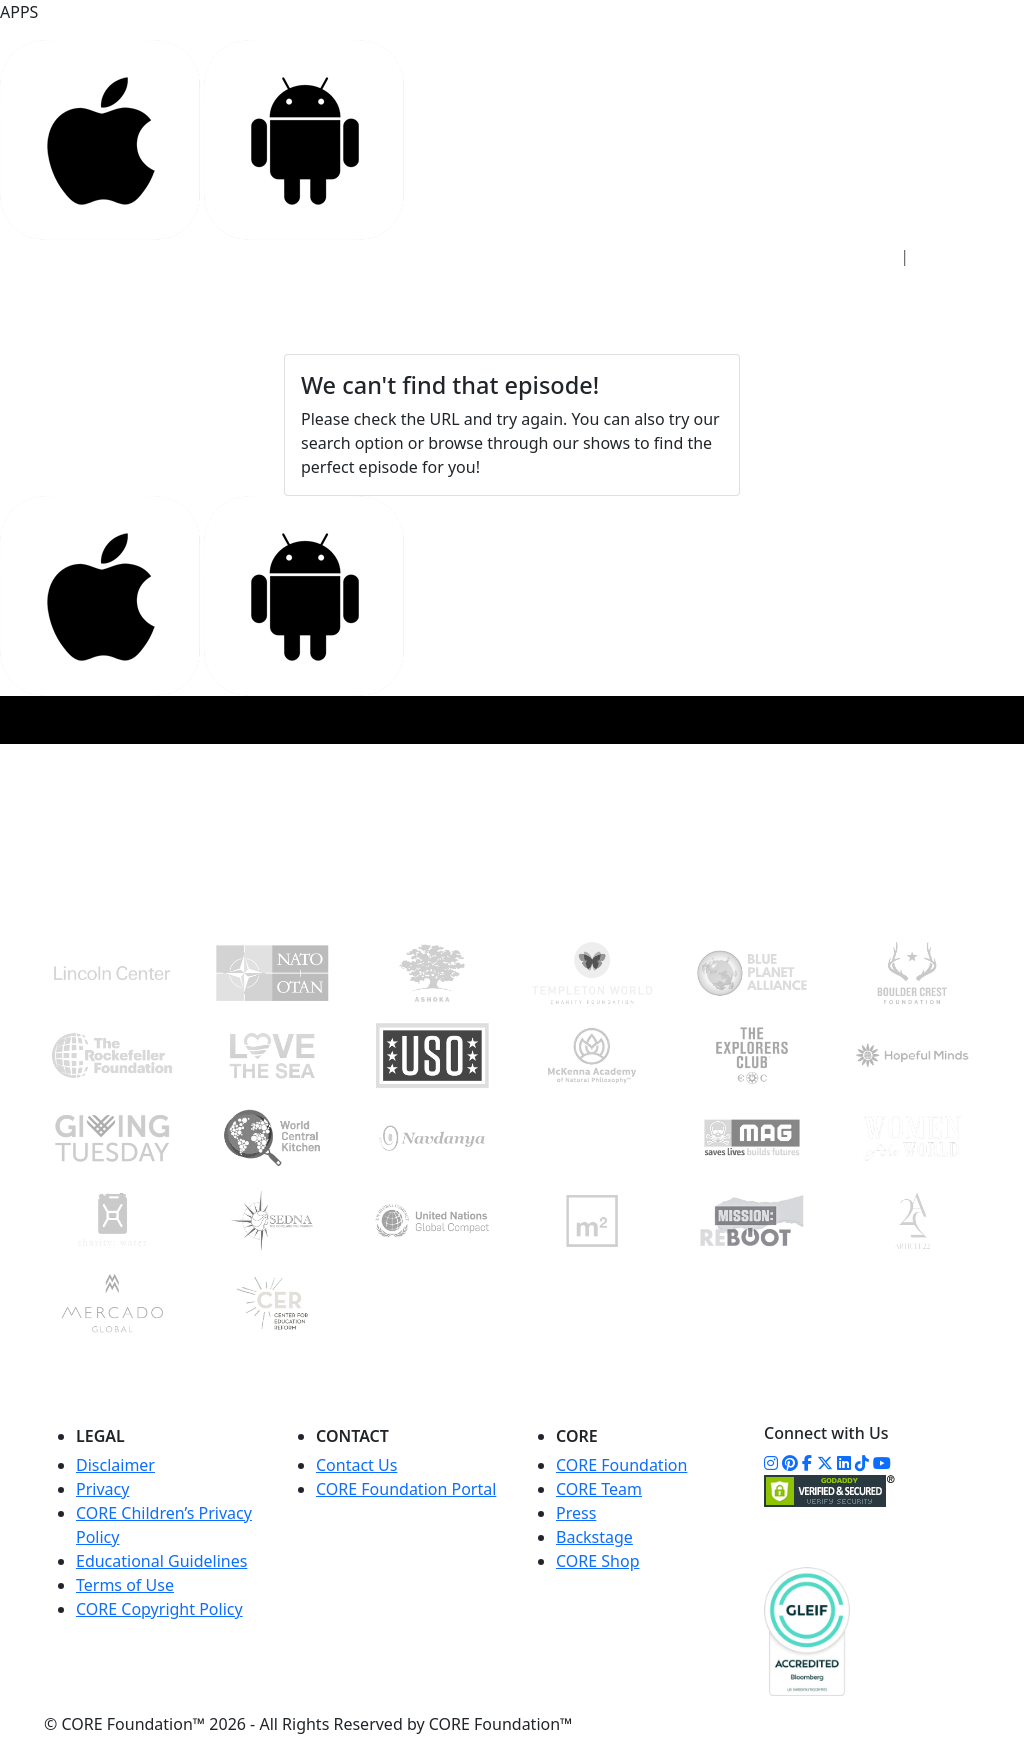 This screenshot has width=1024, height=1752. What do you see at coordinates (161, 1561) in the screenshot?
I see `Educational Guidelines` at bounding box center [161, 1561].